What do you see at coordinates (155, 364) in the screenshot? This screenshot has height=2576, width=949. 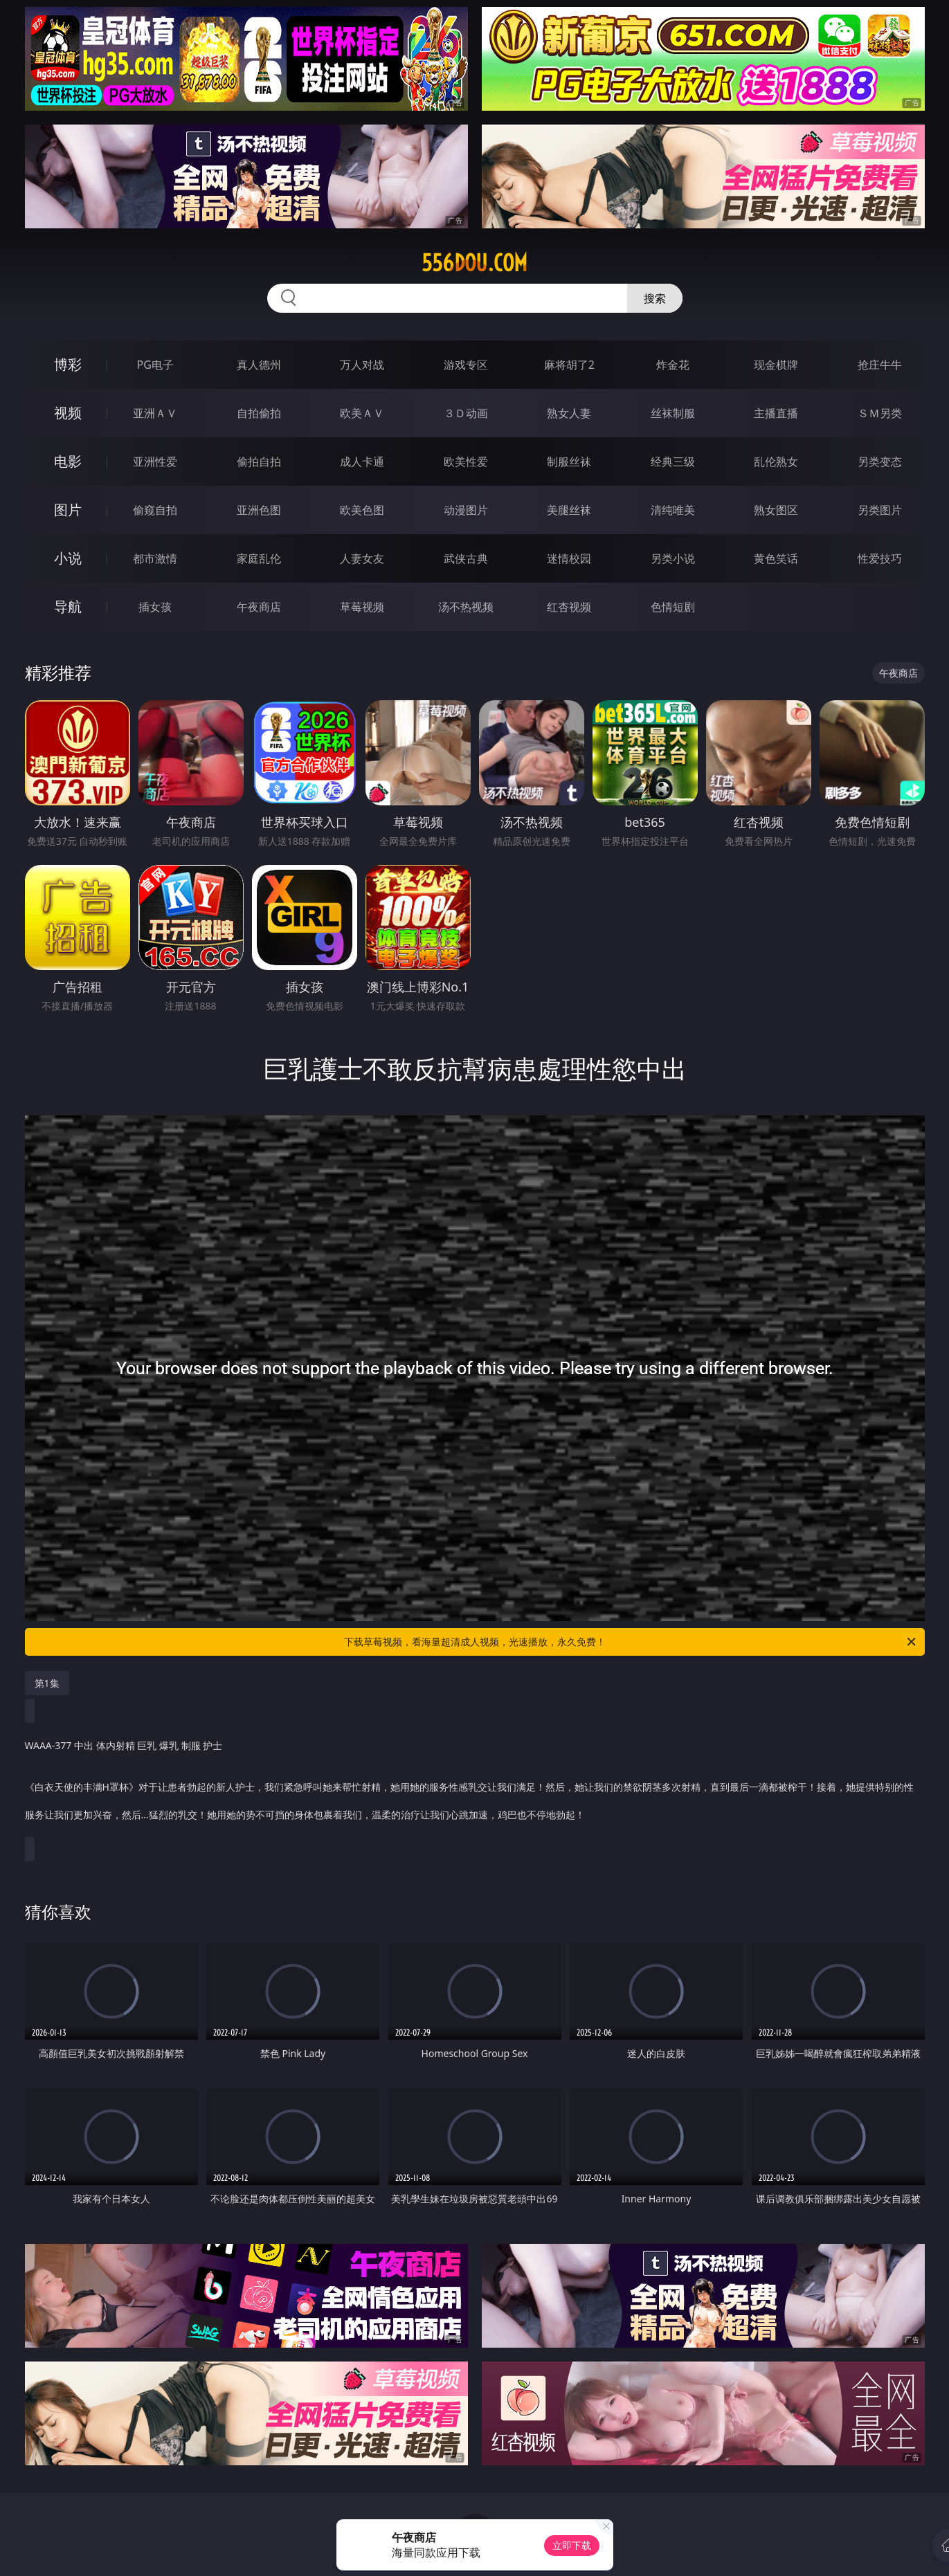 I see `PG电子` at bounding box center [155, 364].